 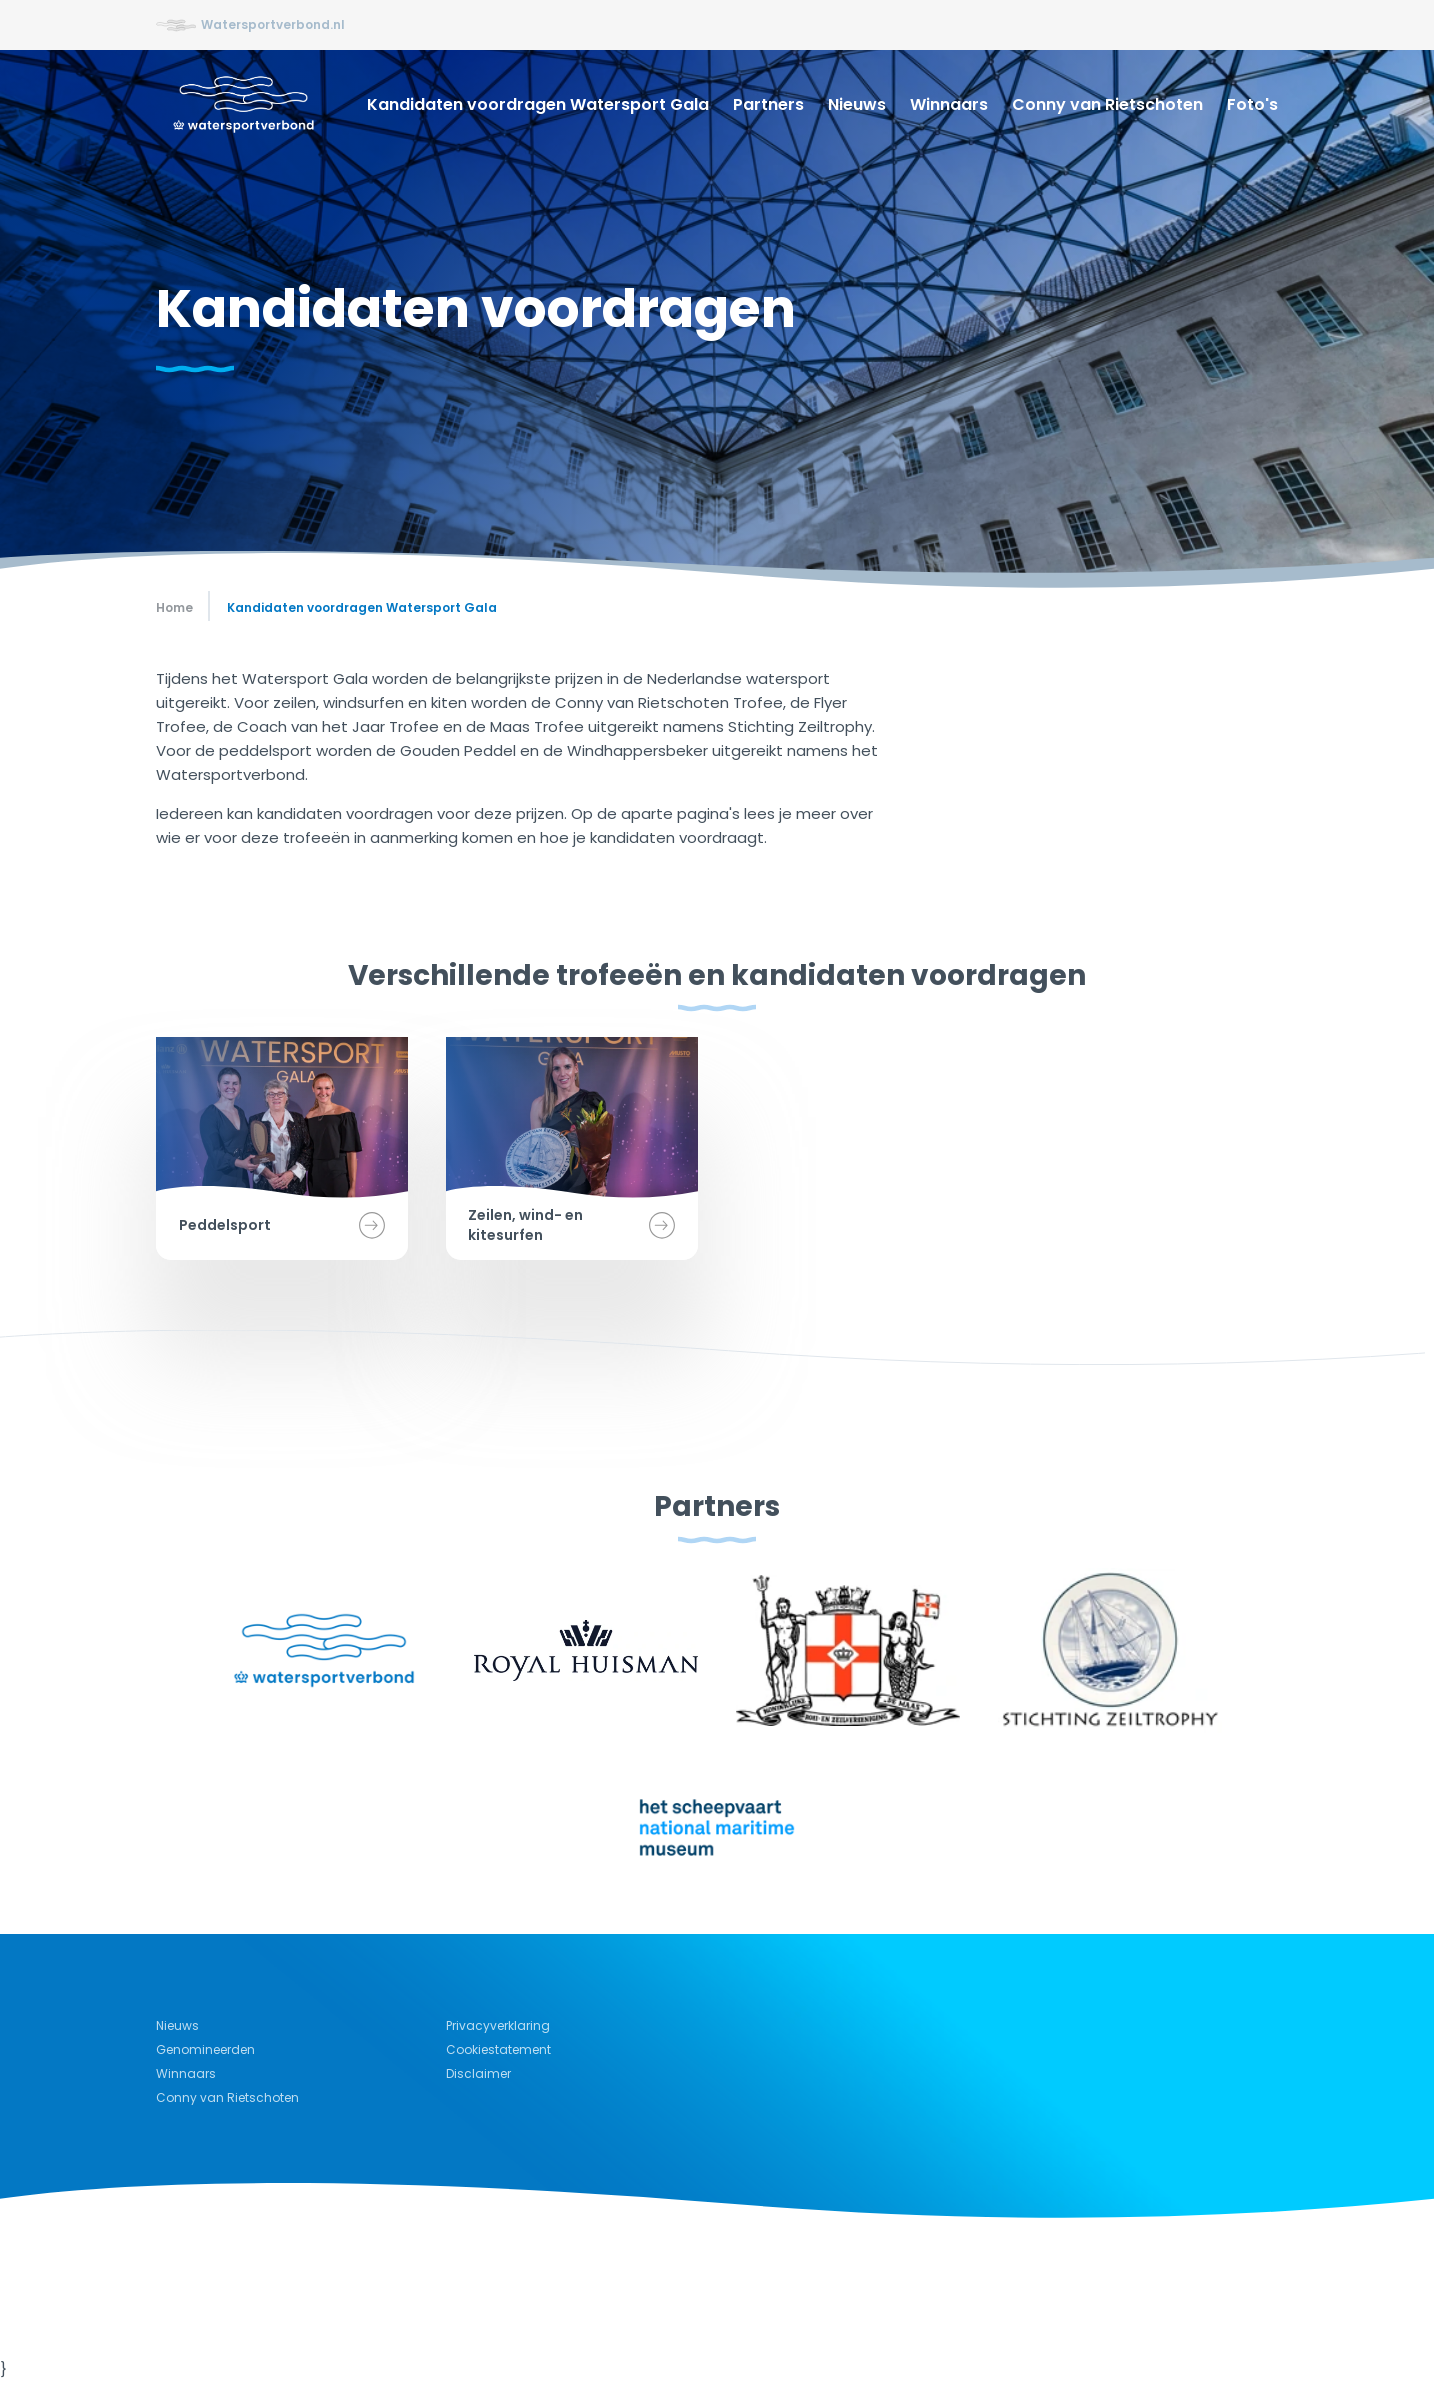 What do you see at coordinates (174, 607) in the screenshot?
I see `Home` at bounding box center [174, 607].